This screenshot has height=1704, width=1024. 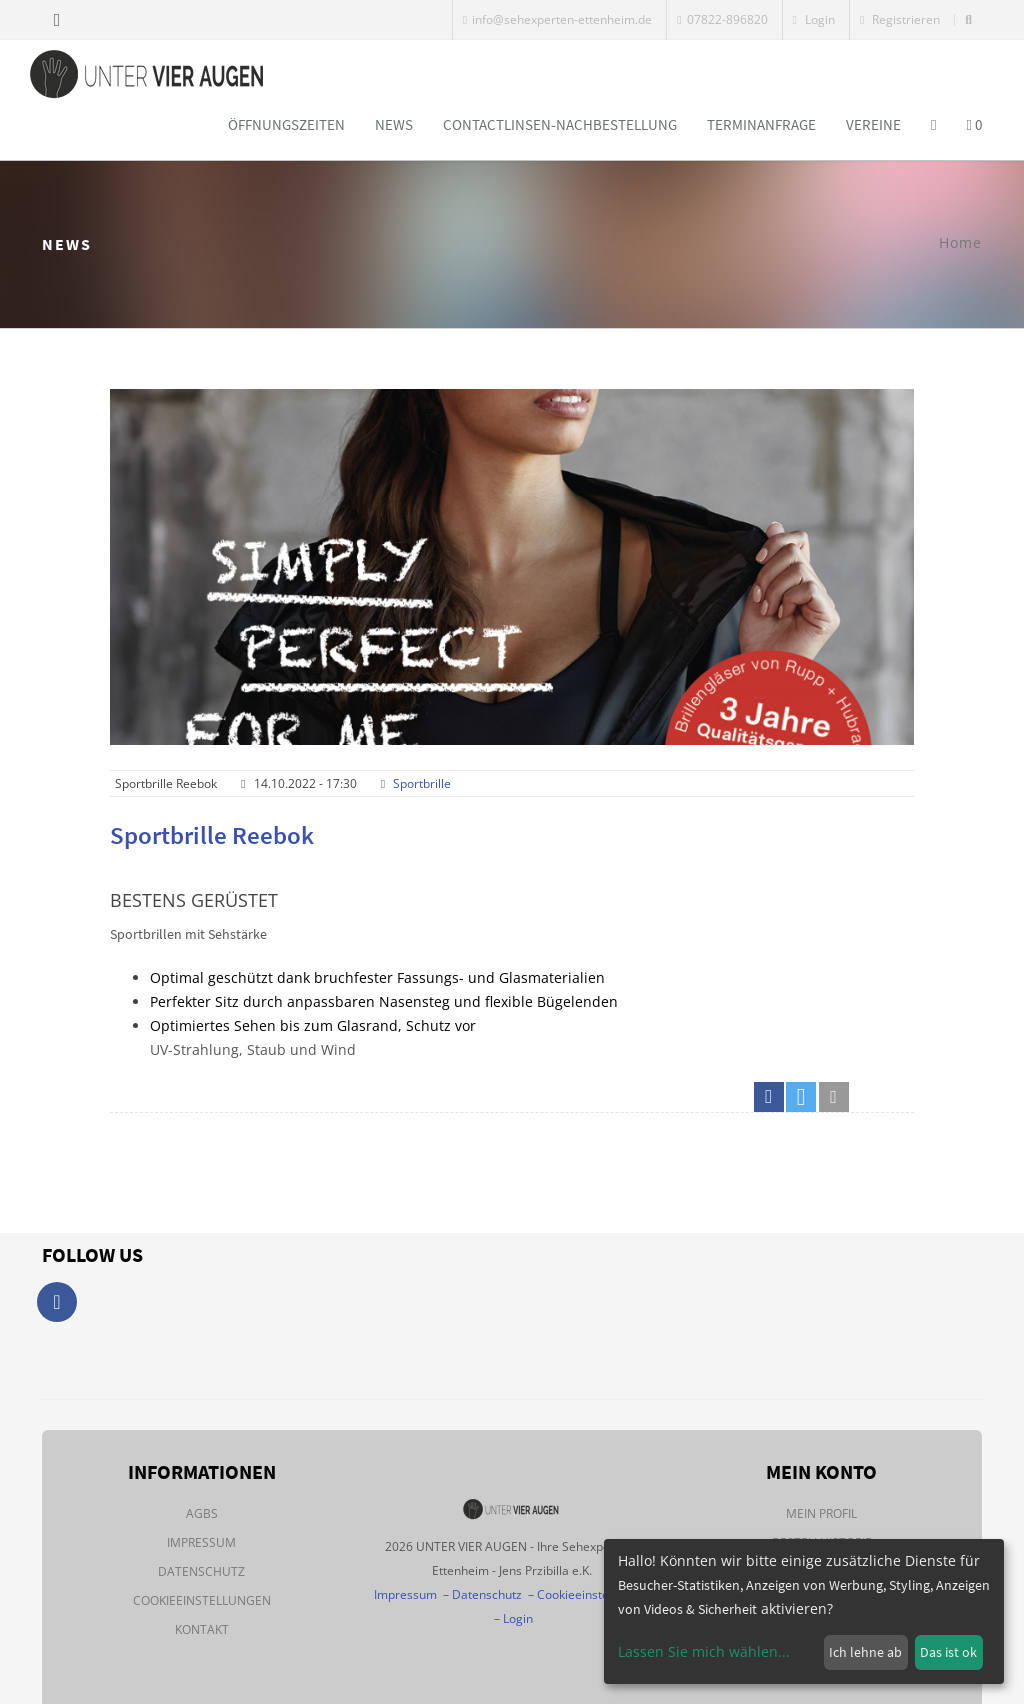 What do you see at coordinates (286, 124) in the screenshot?
I see `Öffnungszeiten` at bounding box center [286, 124].